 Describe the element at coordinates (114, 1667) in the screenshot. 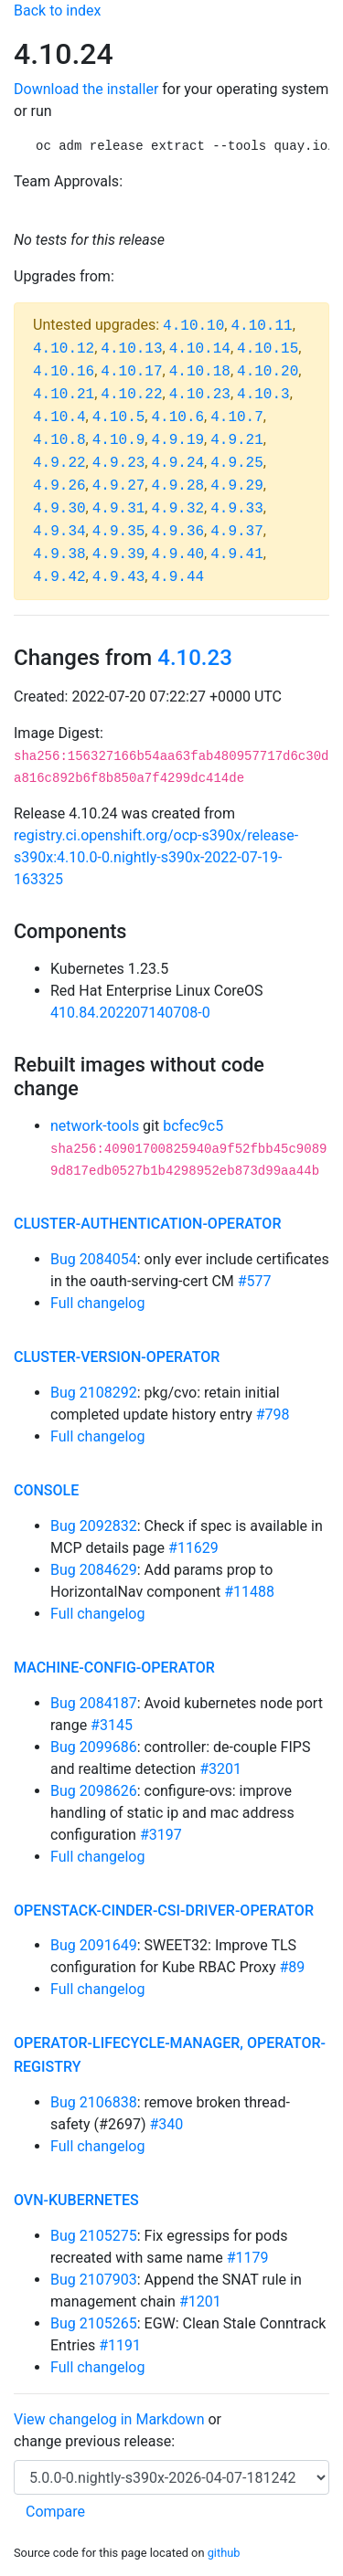

I see `machine-config-operator` at that location.